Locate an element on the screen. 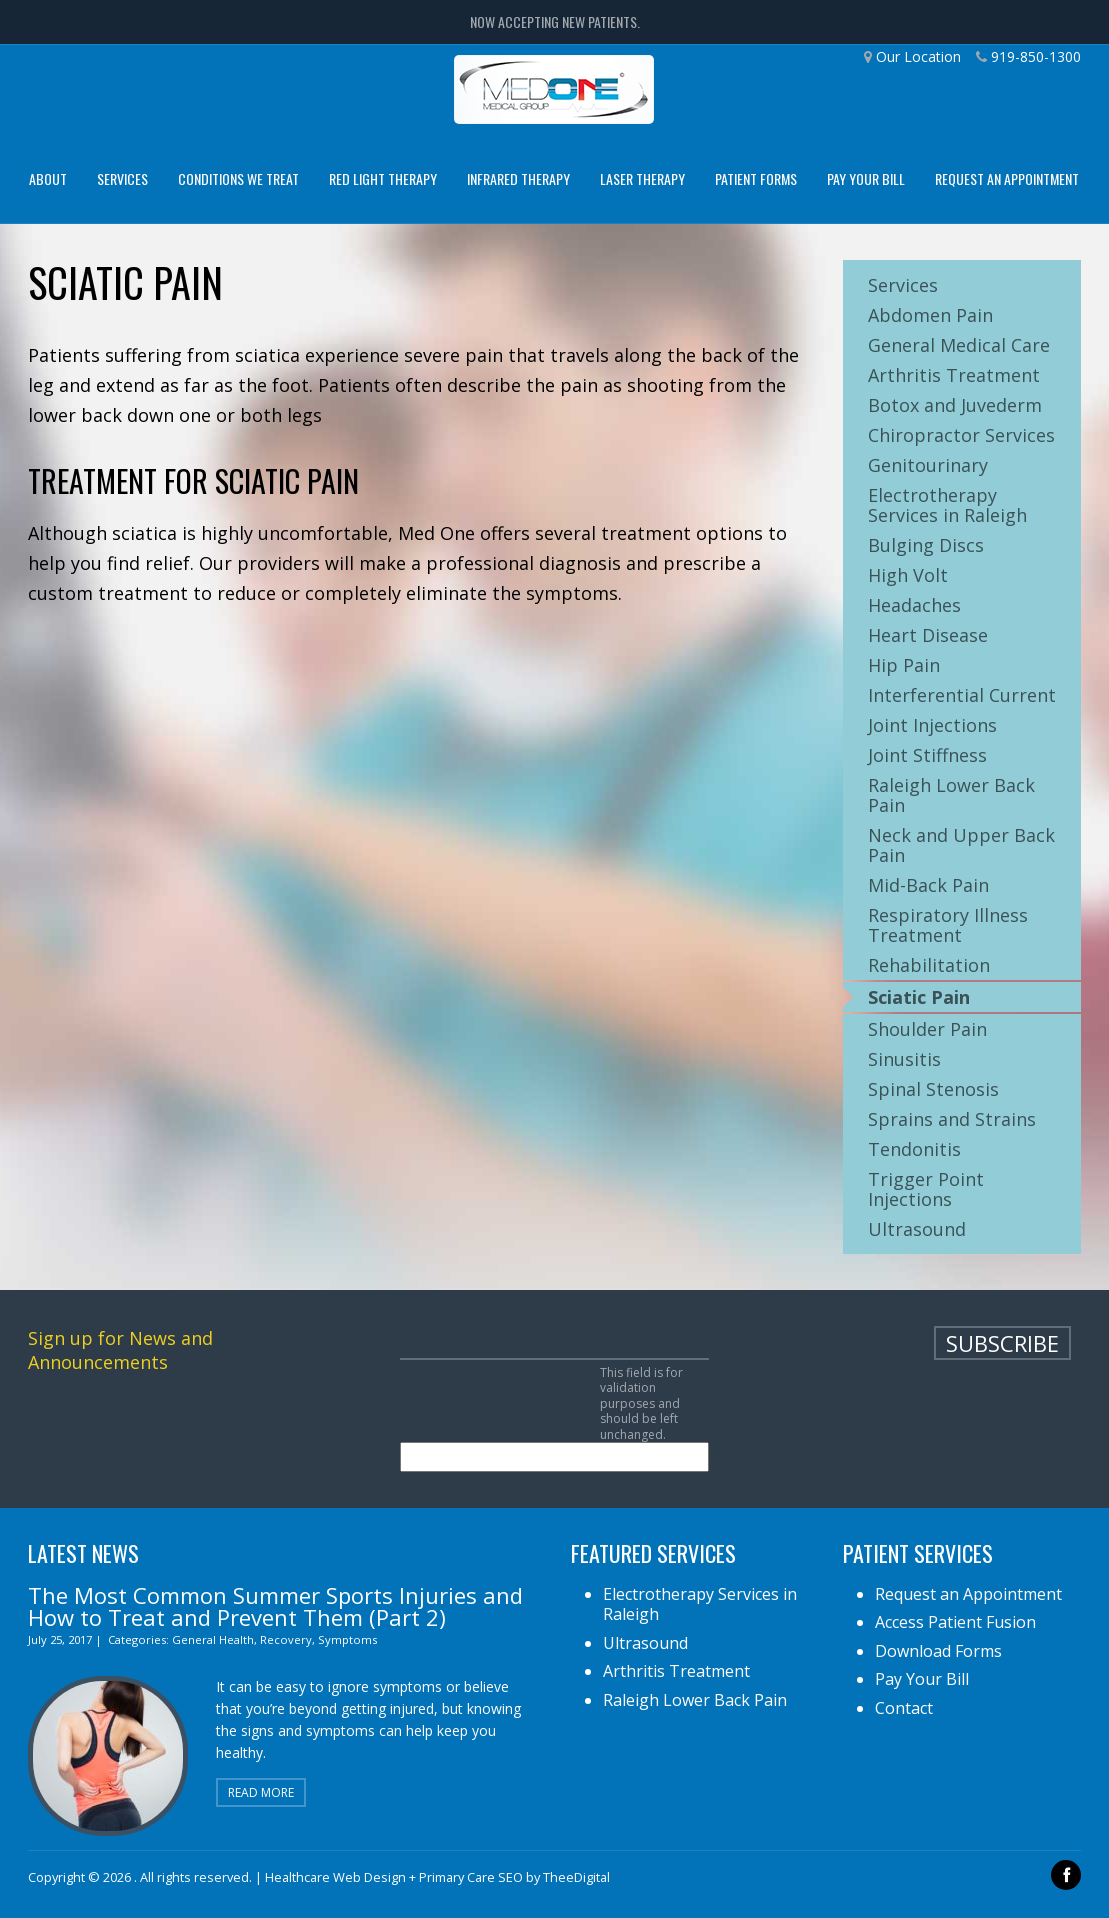 This screenshot has height=1918, width=1109. Abdomen Pain is located at coordinates (930, 315).